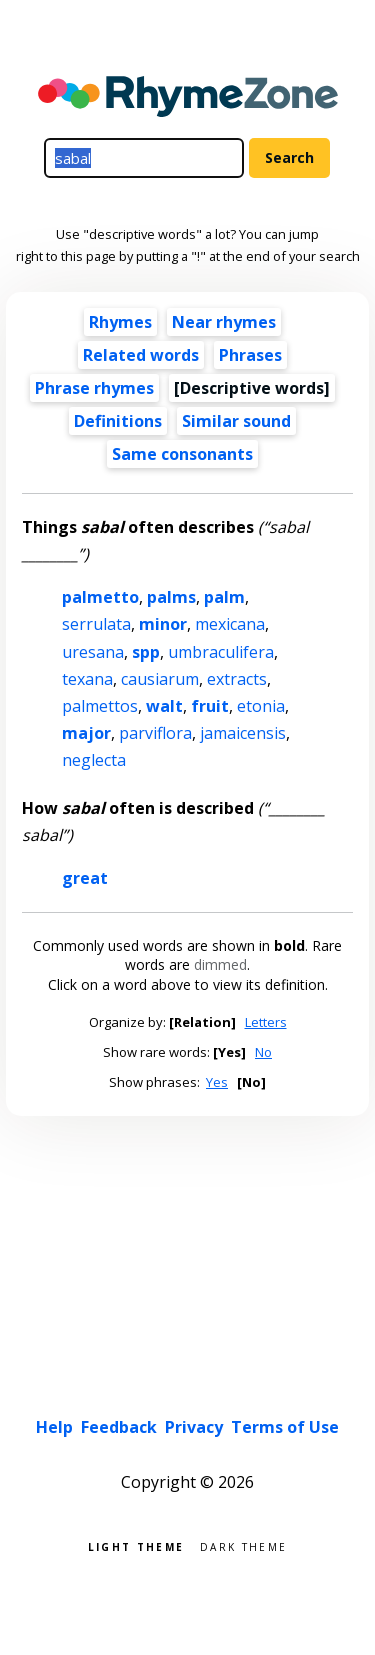 The width and height of the screenshot is (375, 1655). Describe the element at coordinates (230, 624) in the screenshot. I see `mexicana` at that location.